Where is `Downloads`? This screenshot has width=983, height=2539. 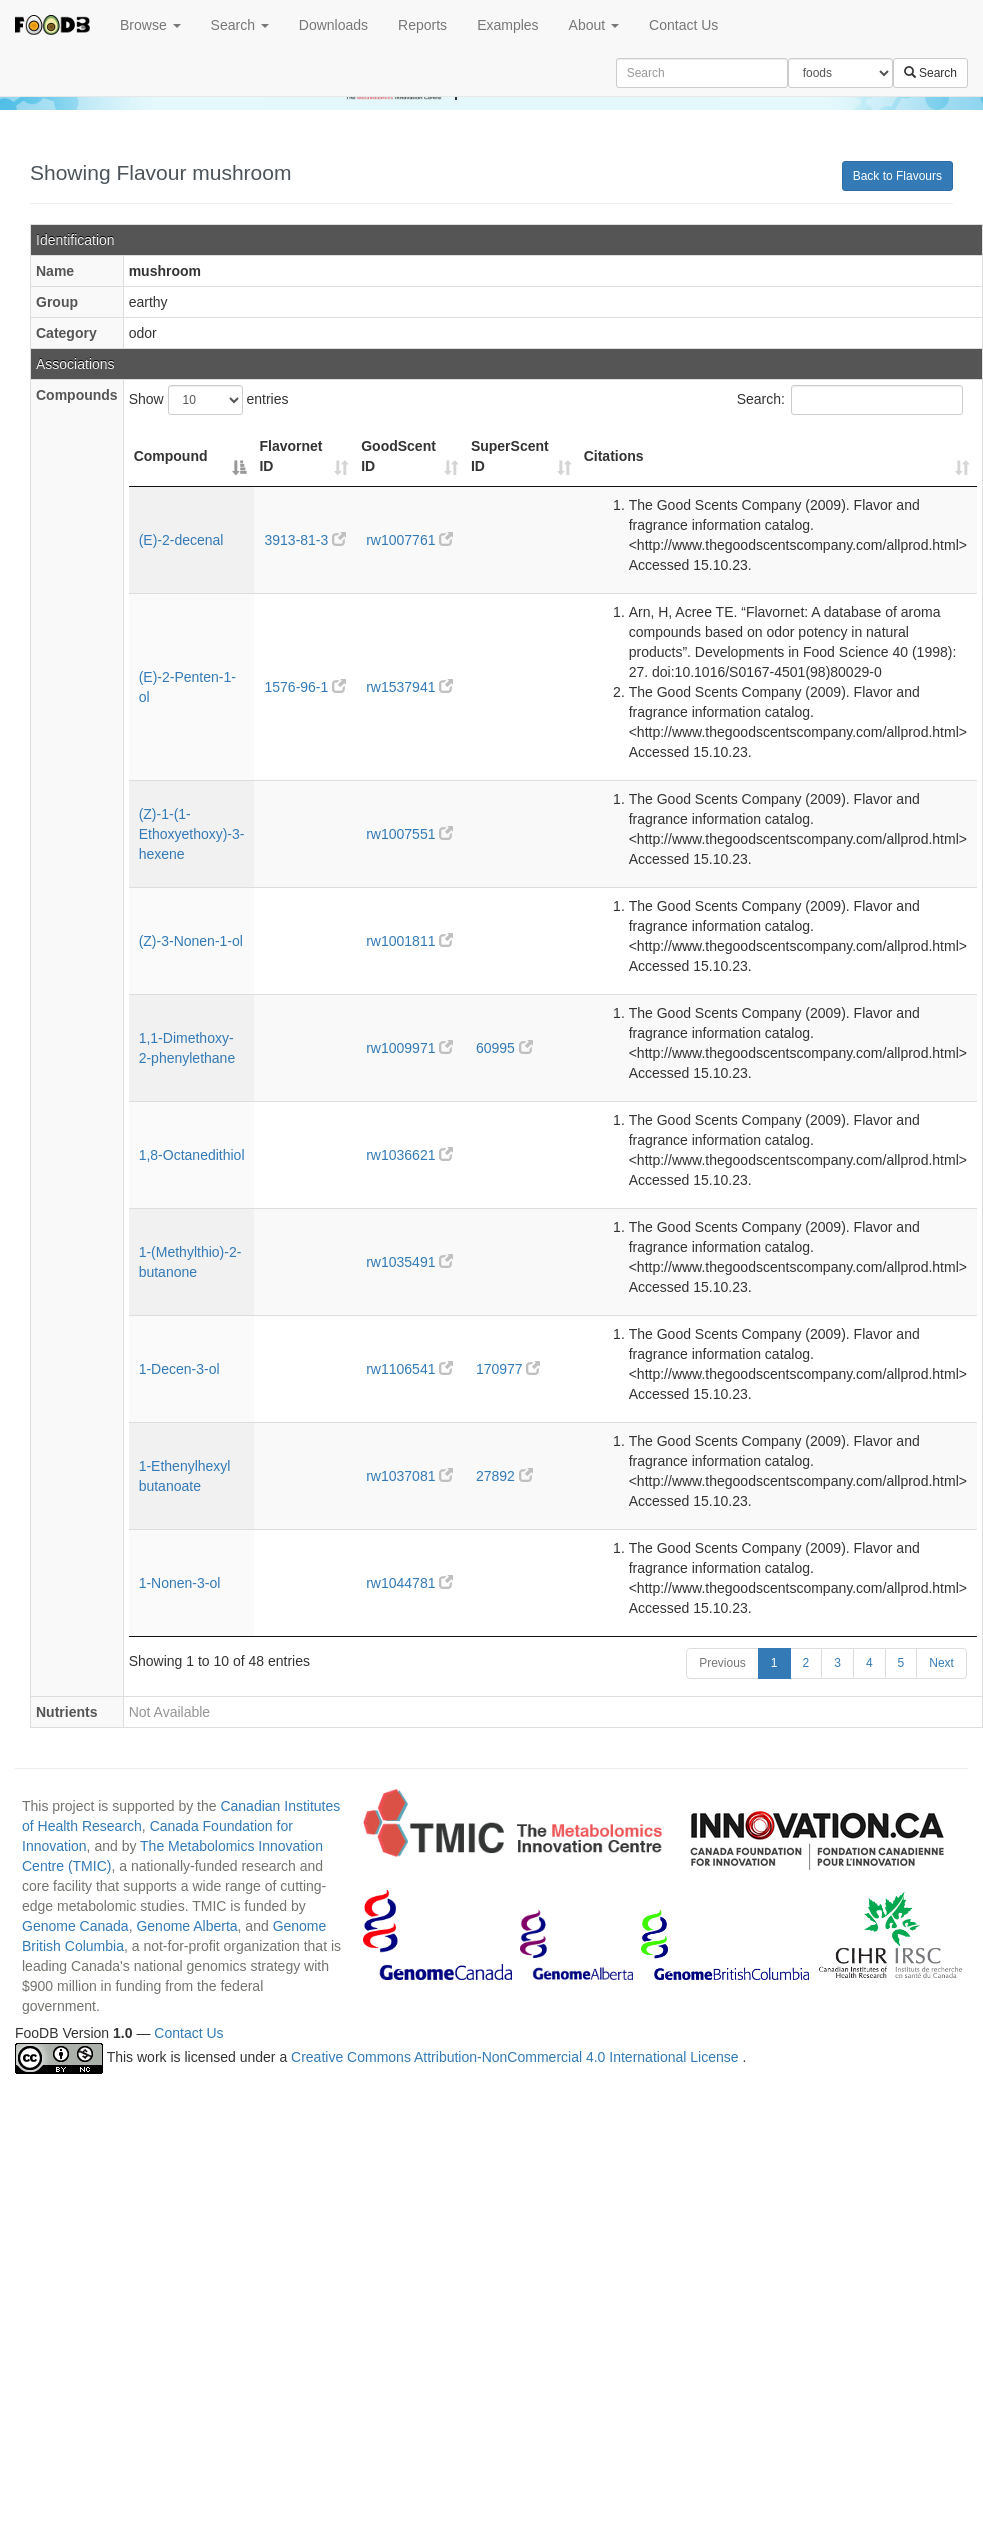 Downloads is located at coordinates (333, 25).